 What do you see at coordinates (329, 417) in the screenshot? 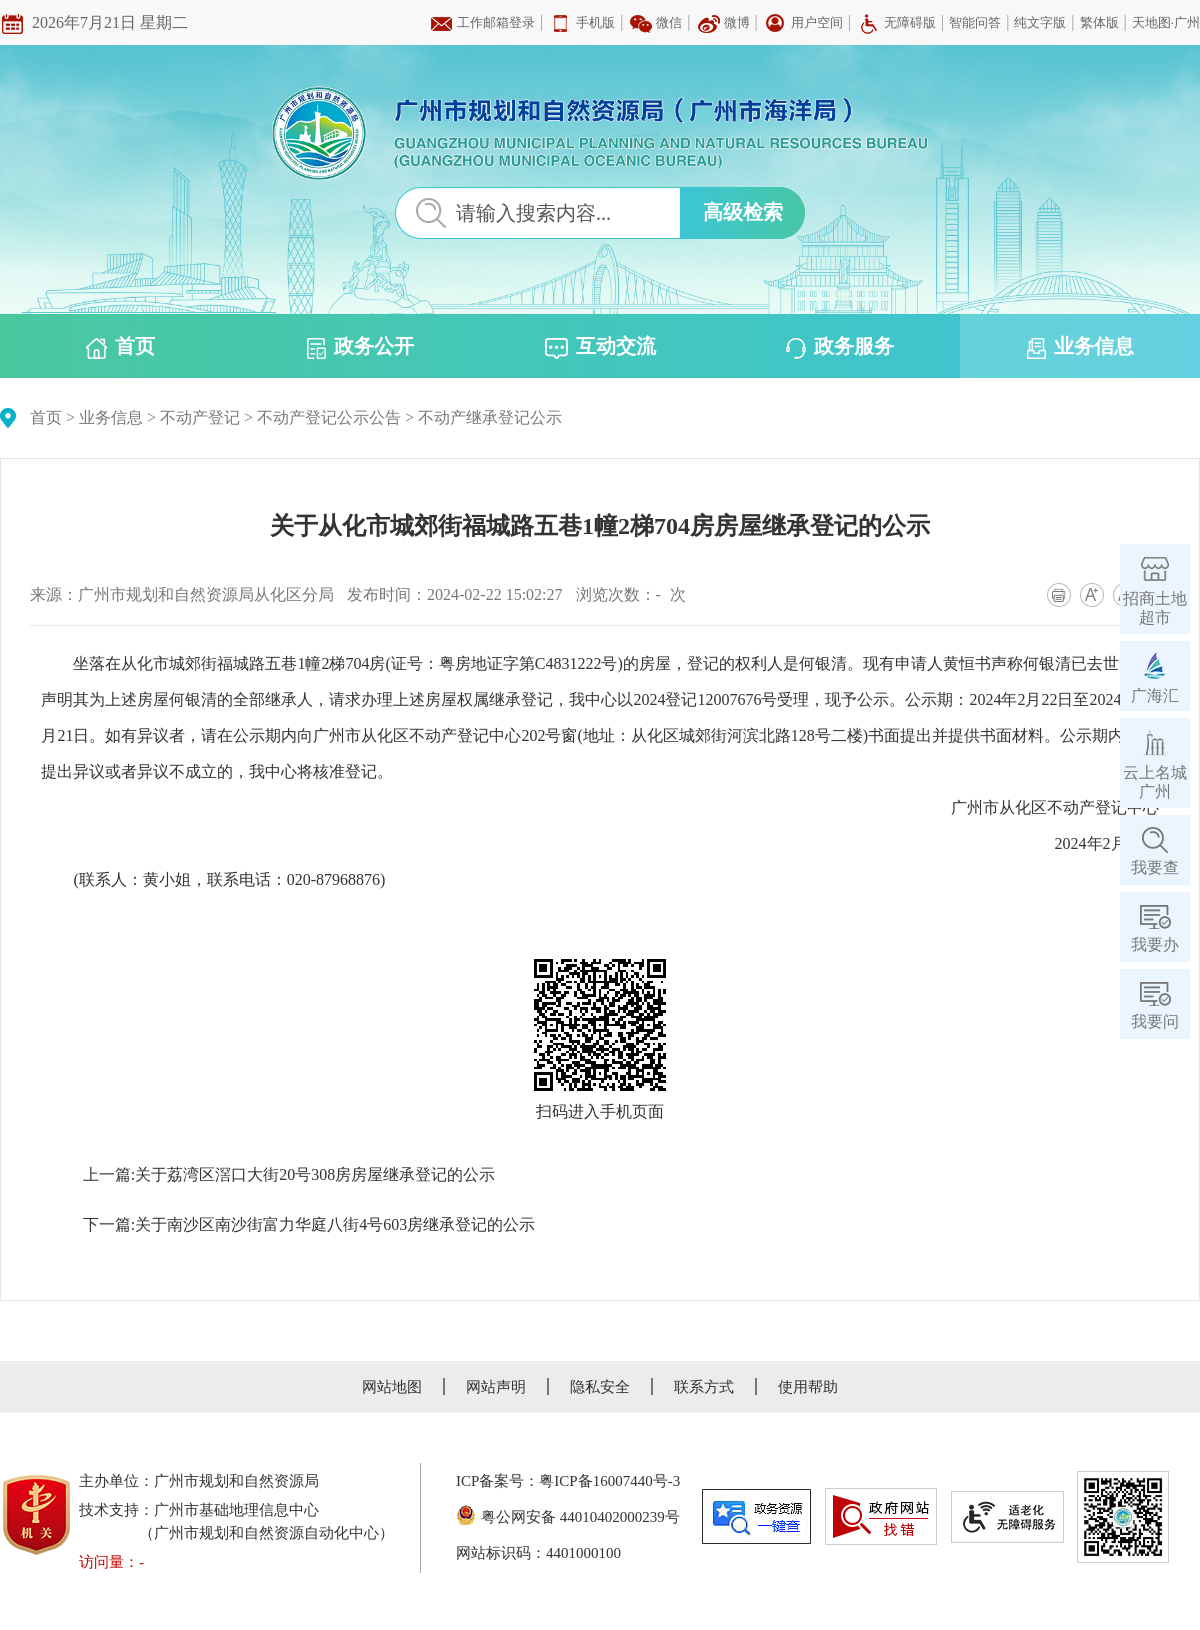
I see `不动产登记公示公告` at bounding box center [329, 417].